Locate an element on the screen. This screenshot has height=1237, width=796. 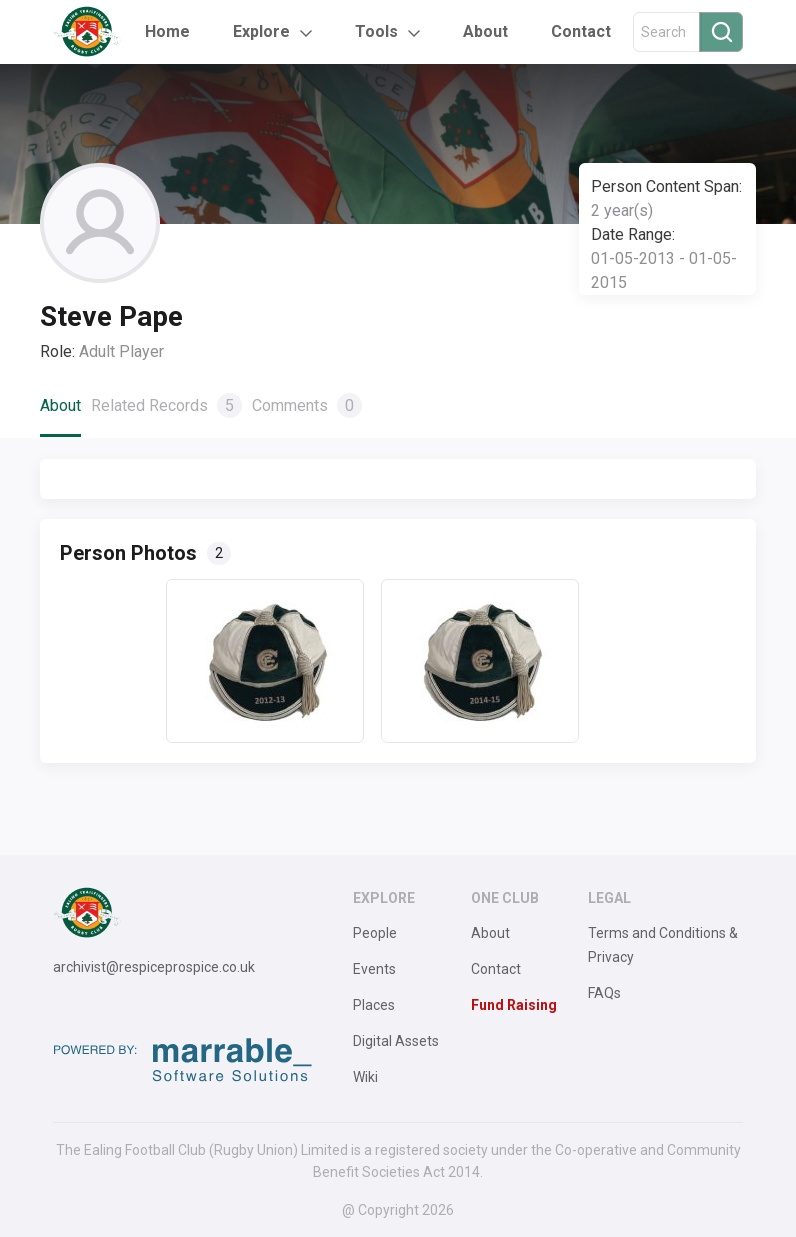
Related Records is located at coordinates (166, 405).